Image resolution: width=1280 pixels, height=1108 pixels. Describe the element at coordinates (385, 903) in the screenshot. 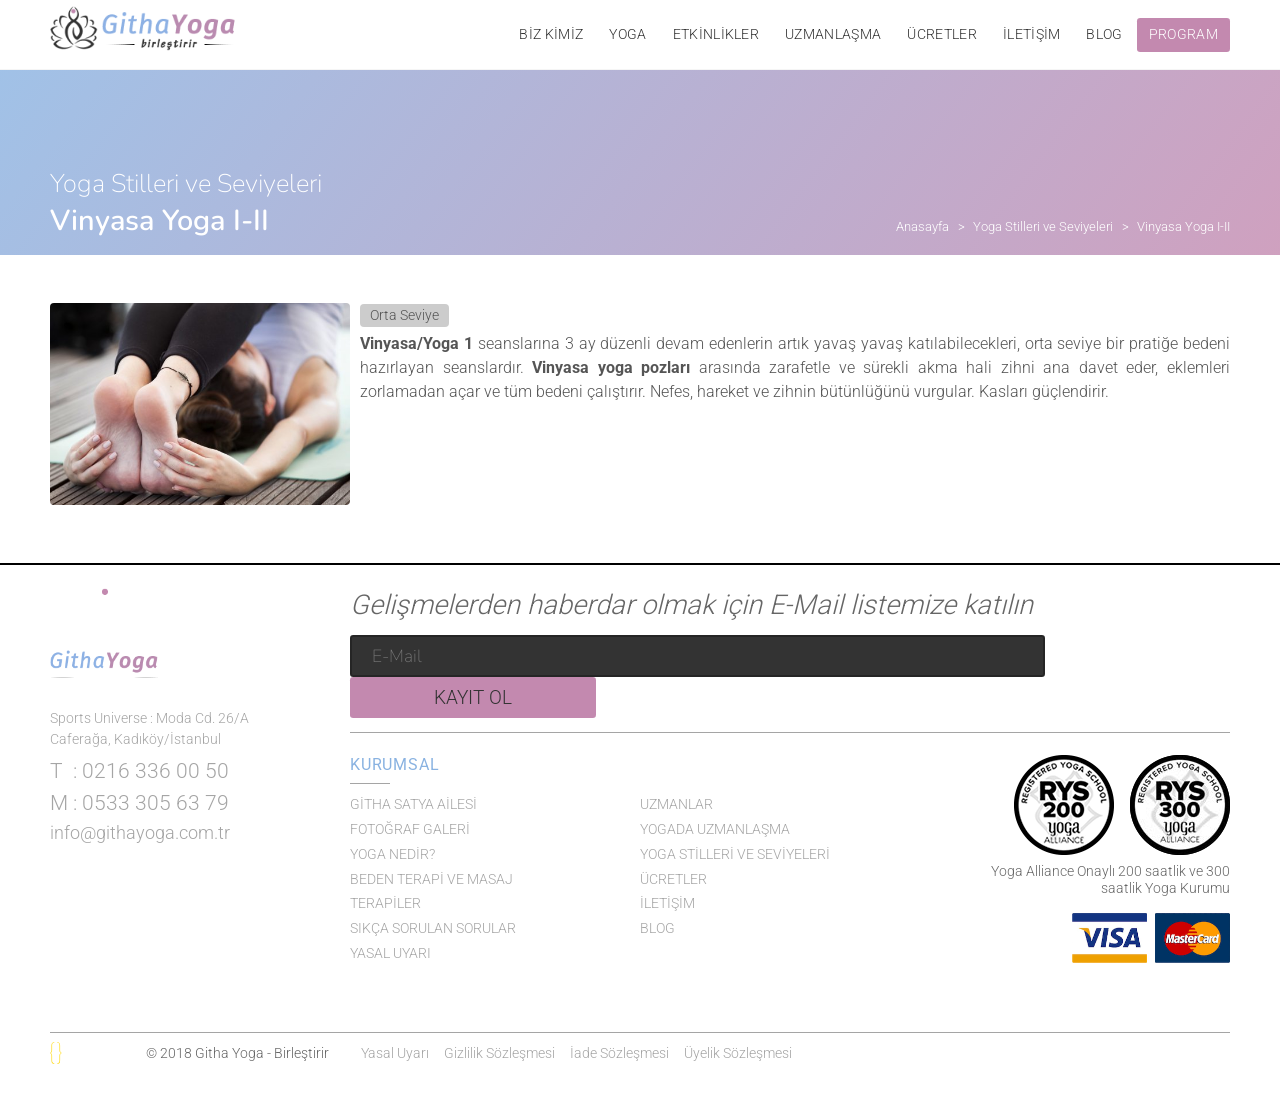

I see `TERAPİLER` at that location.